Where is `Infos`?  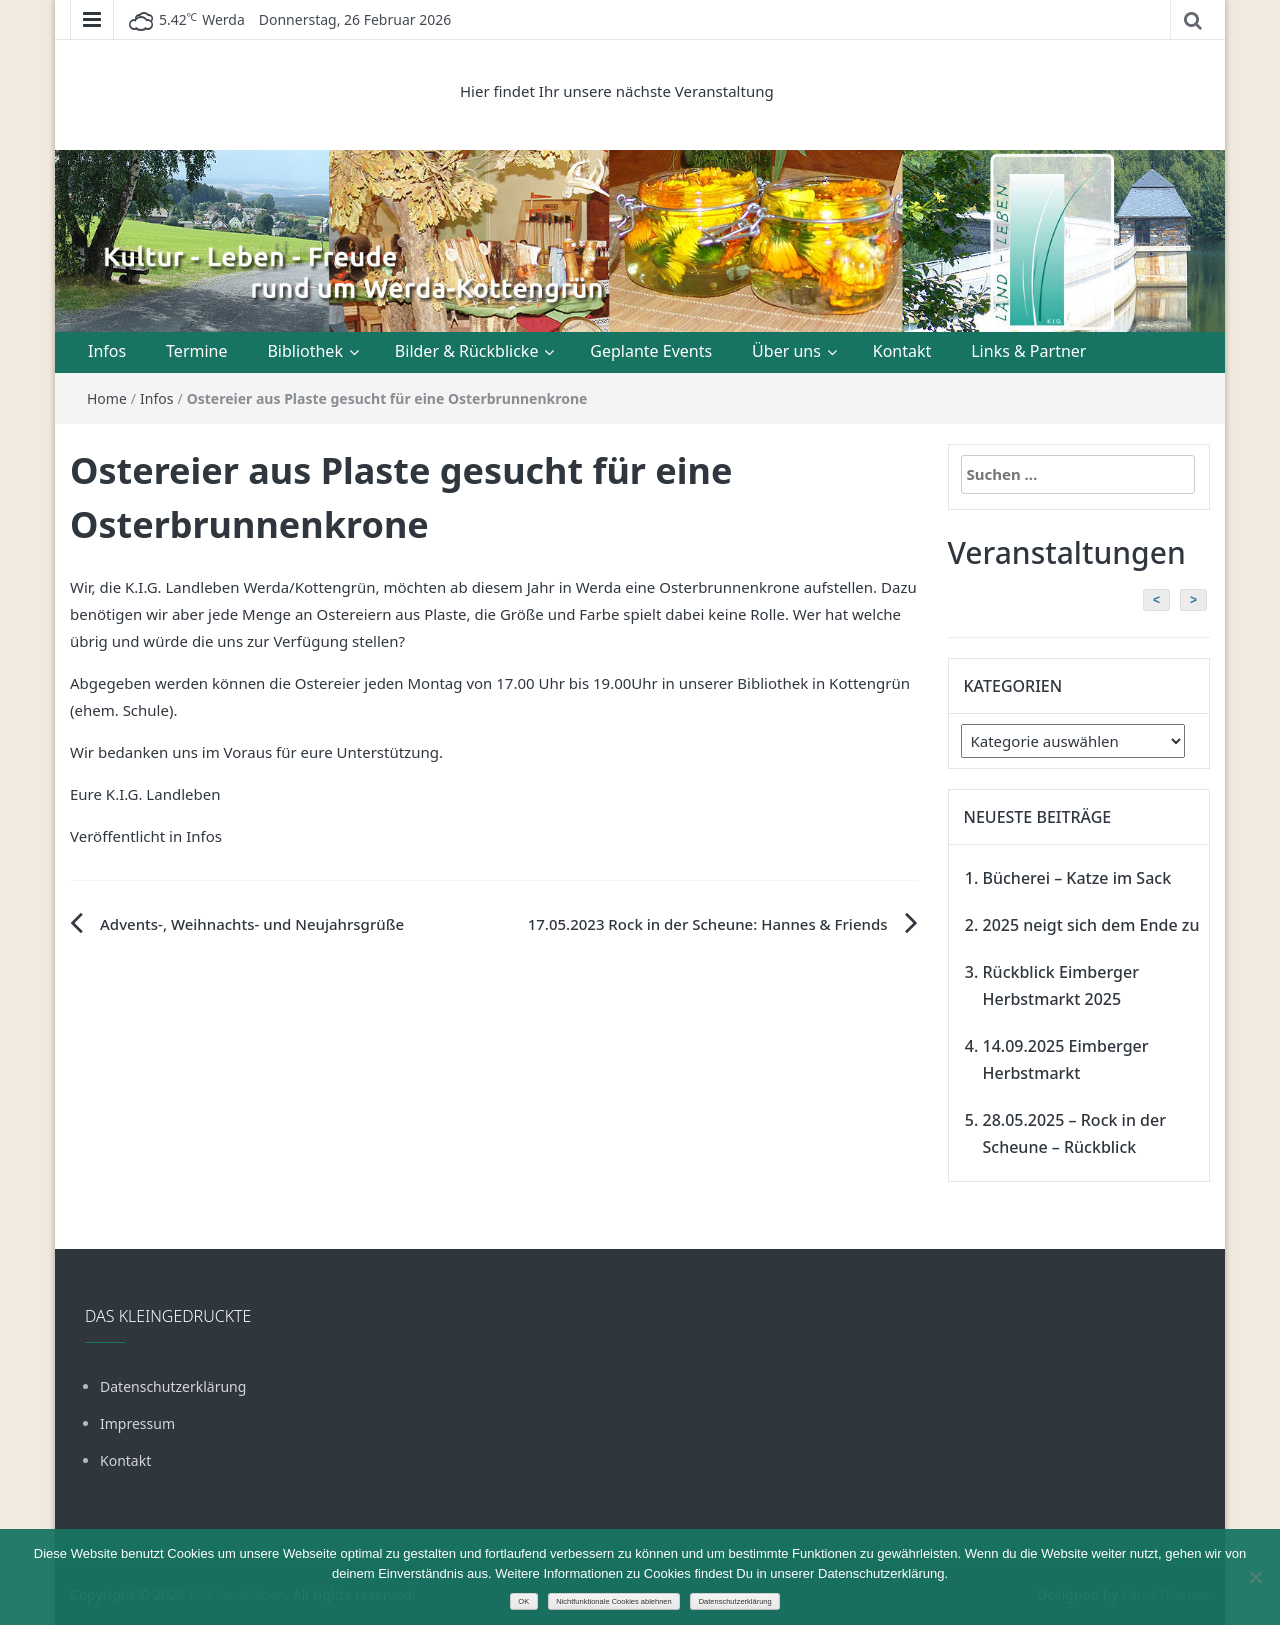
Infos is located at coordinates (107, 351).